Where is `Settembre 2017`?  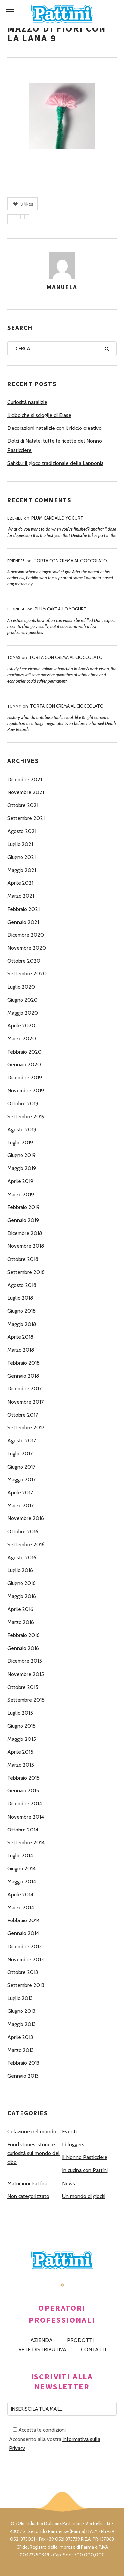 Settembre 2017 is located at coordinates (25, 1427).